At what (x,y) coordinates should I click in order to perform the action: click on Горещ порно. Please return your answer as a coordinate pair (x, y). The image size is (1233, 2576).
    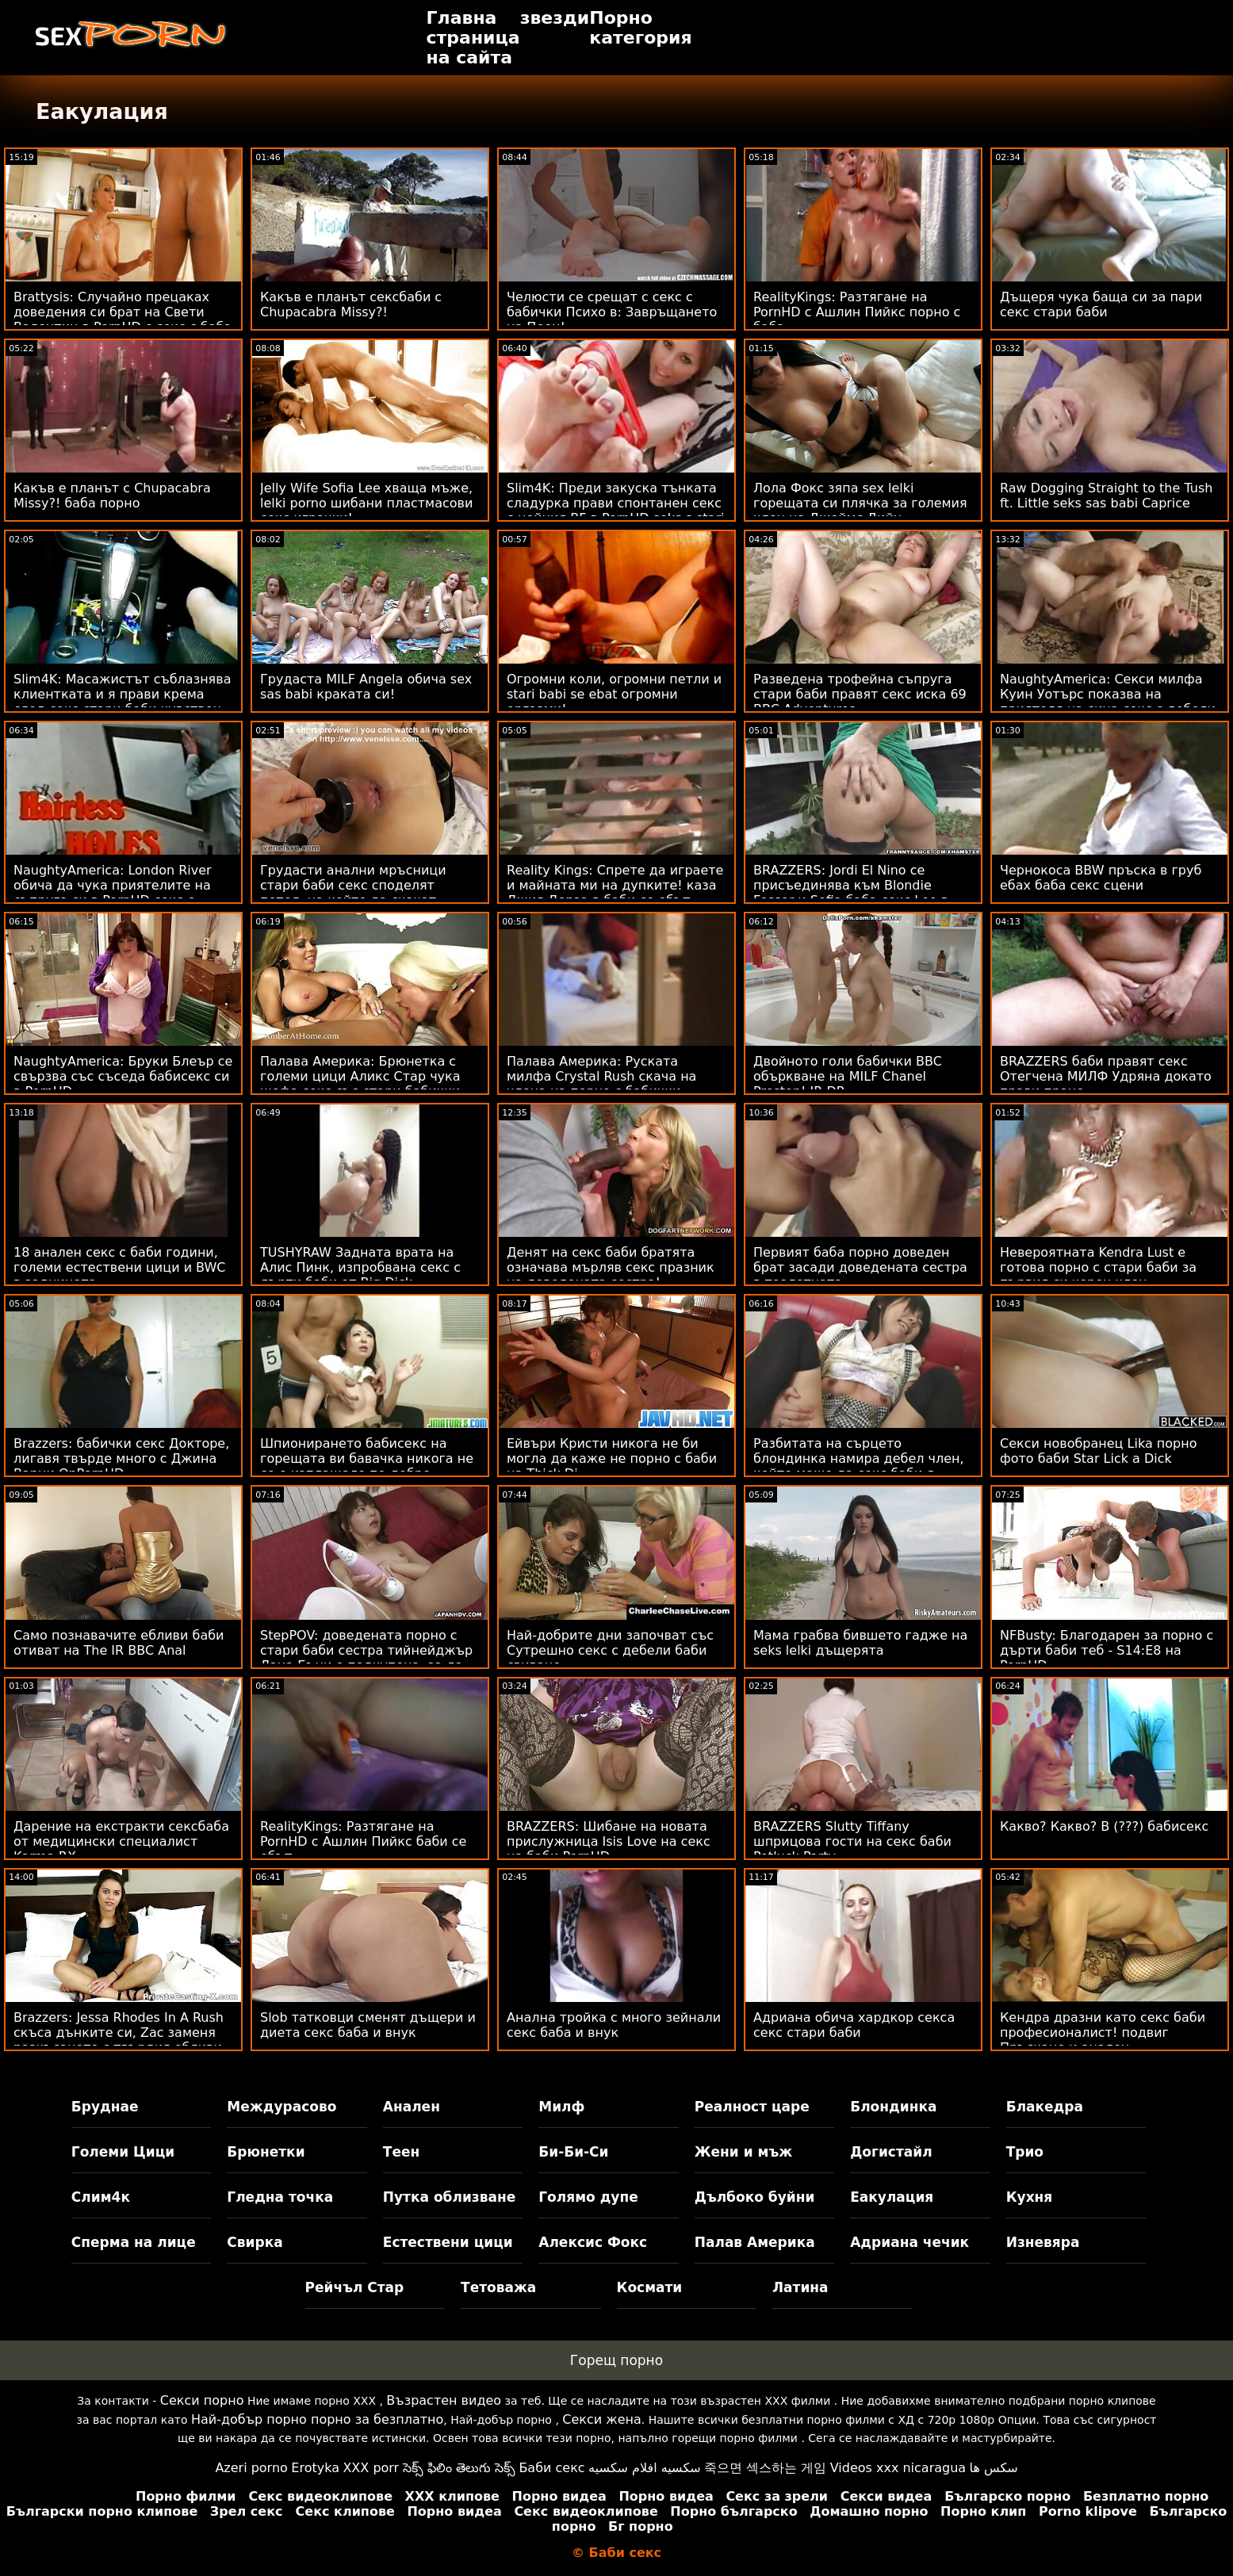
    Looking at the image, I should click on (616, 2360).